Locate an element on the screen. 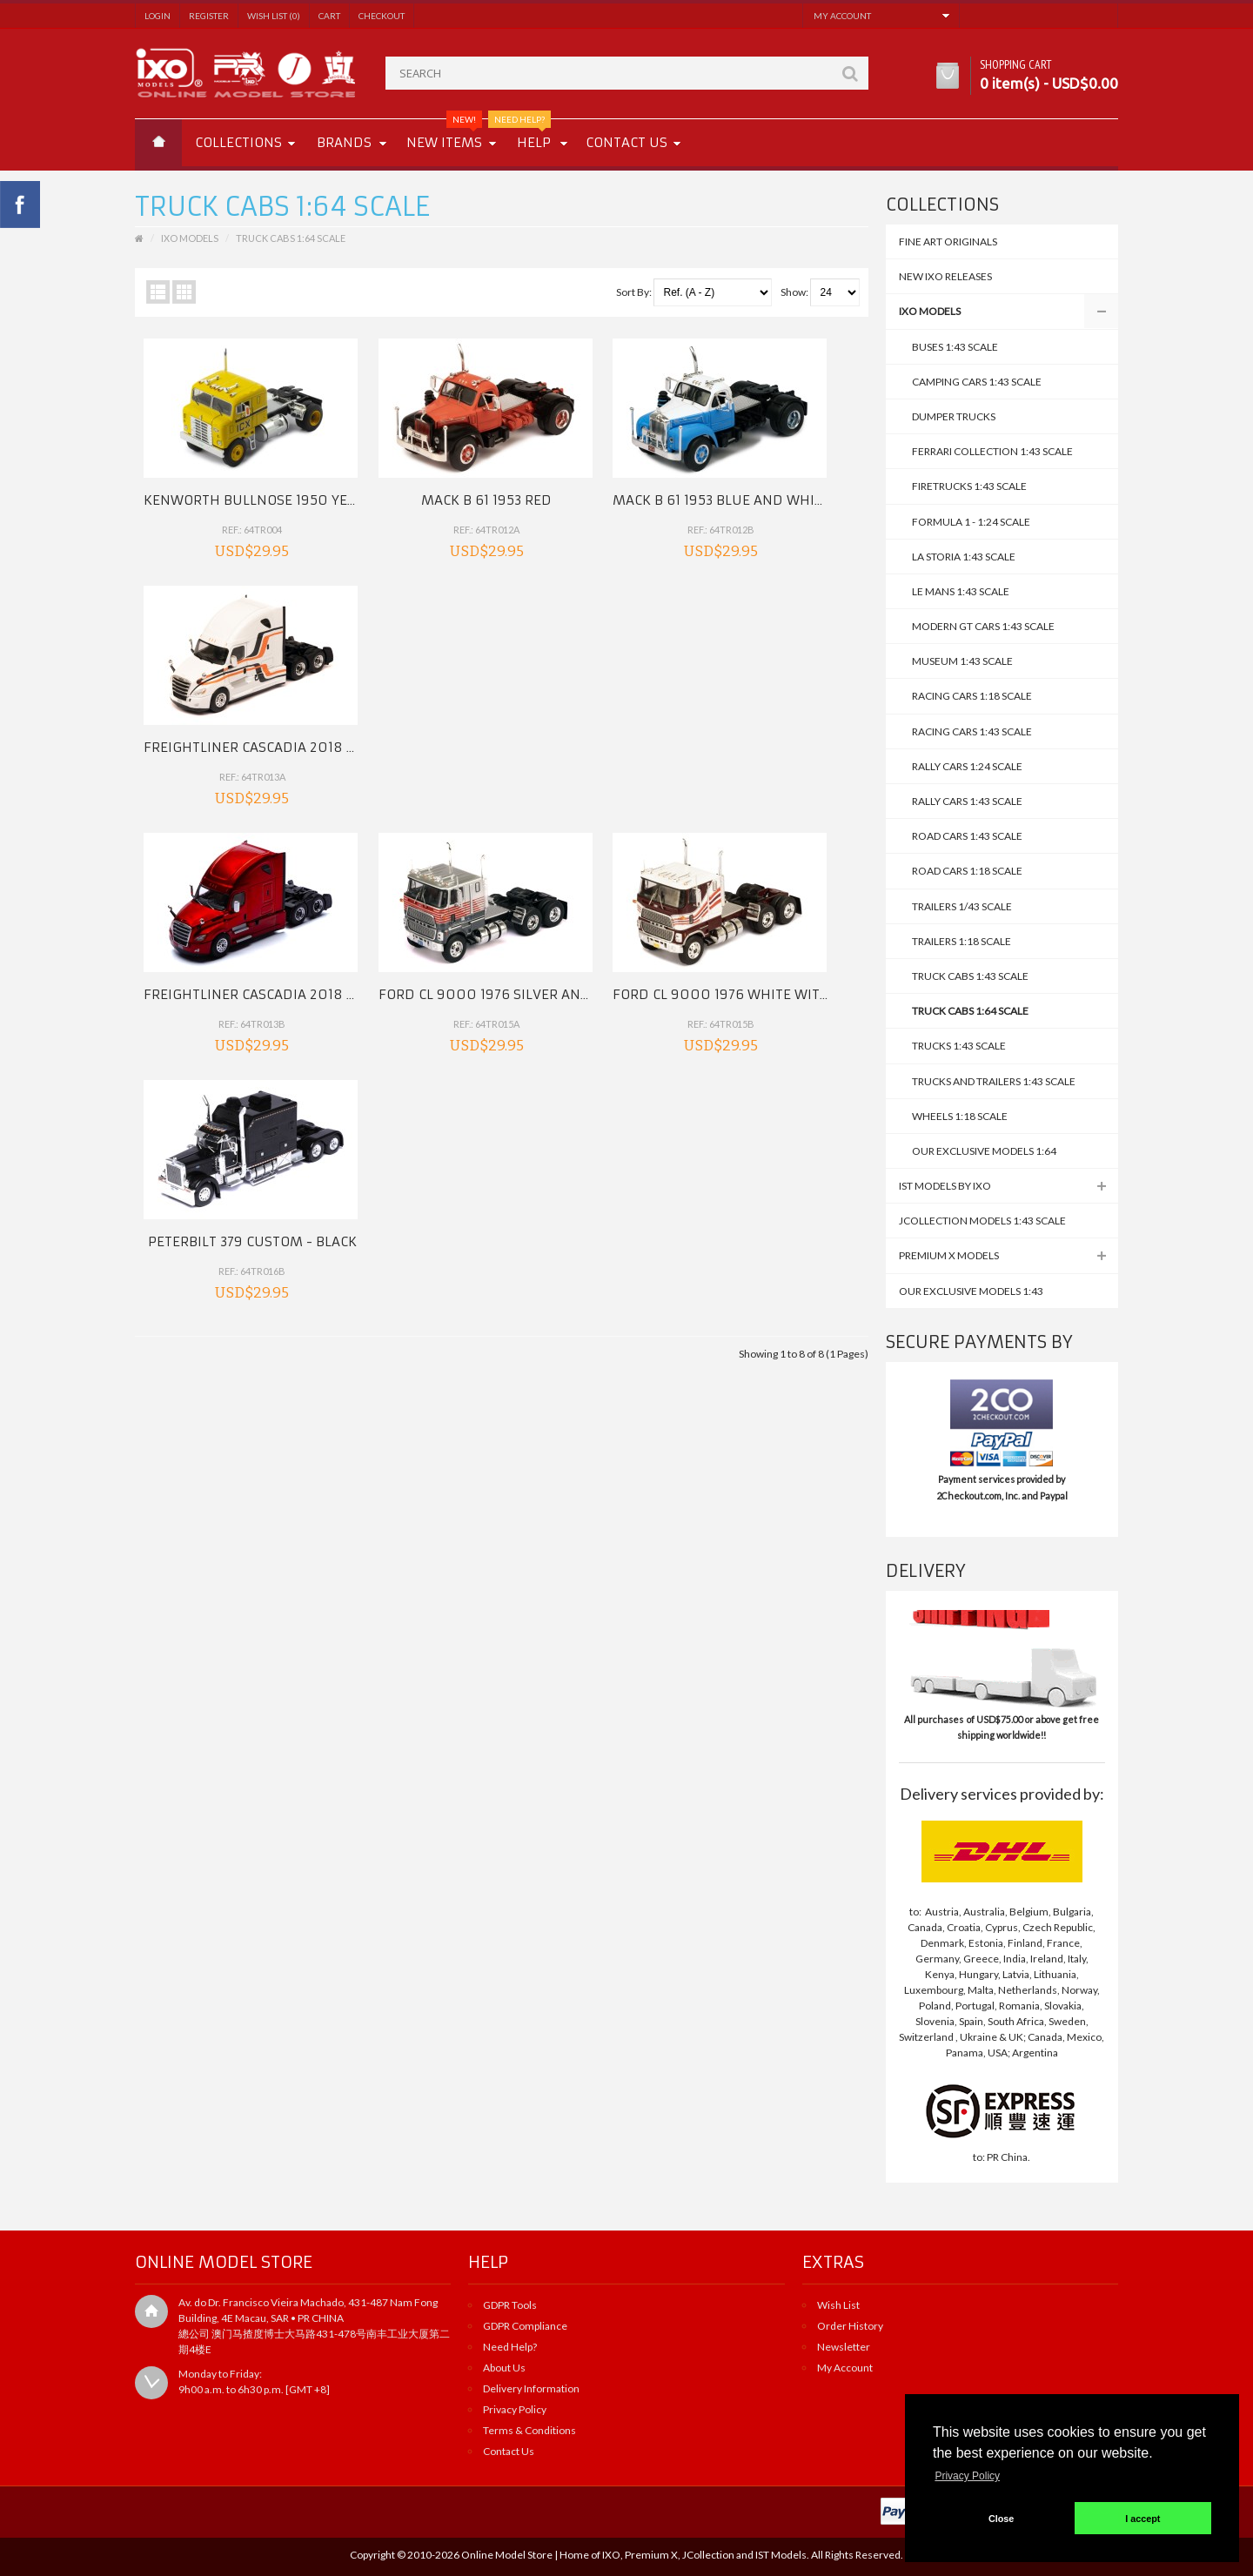 The width and height of the screenshot is (1253, 2576). Delivery Information is located at coordinates (531, 2388).